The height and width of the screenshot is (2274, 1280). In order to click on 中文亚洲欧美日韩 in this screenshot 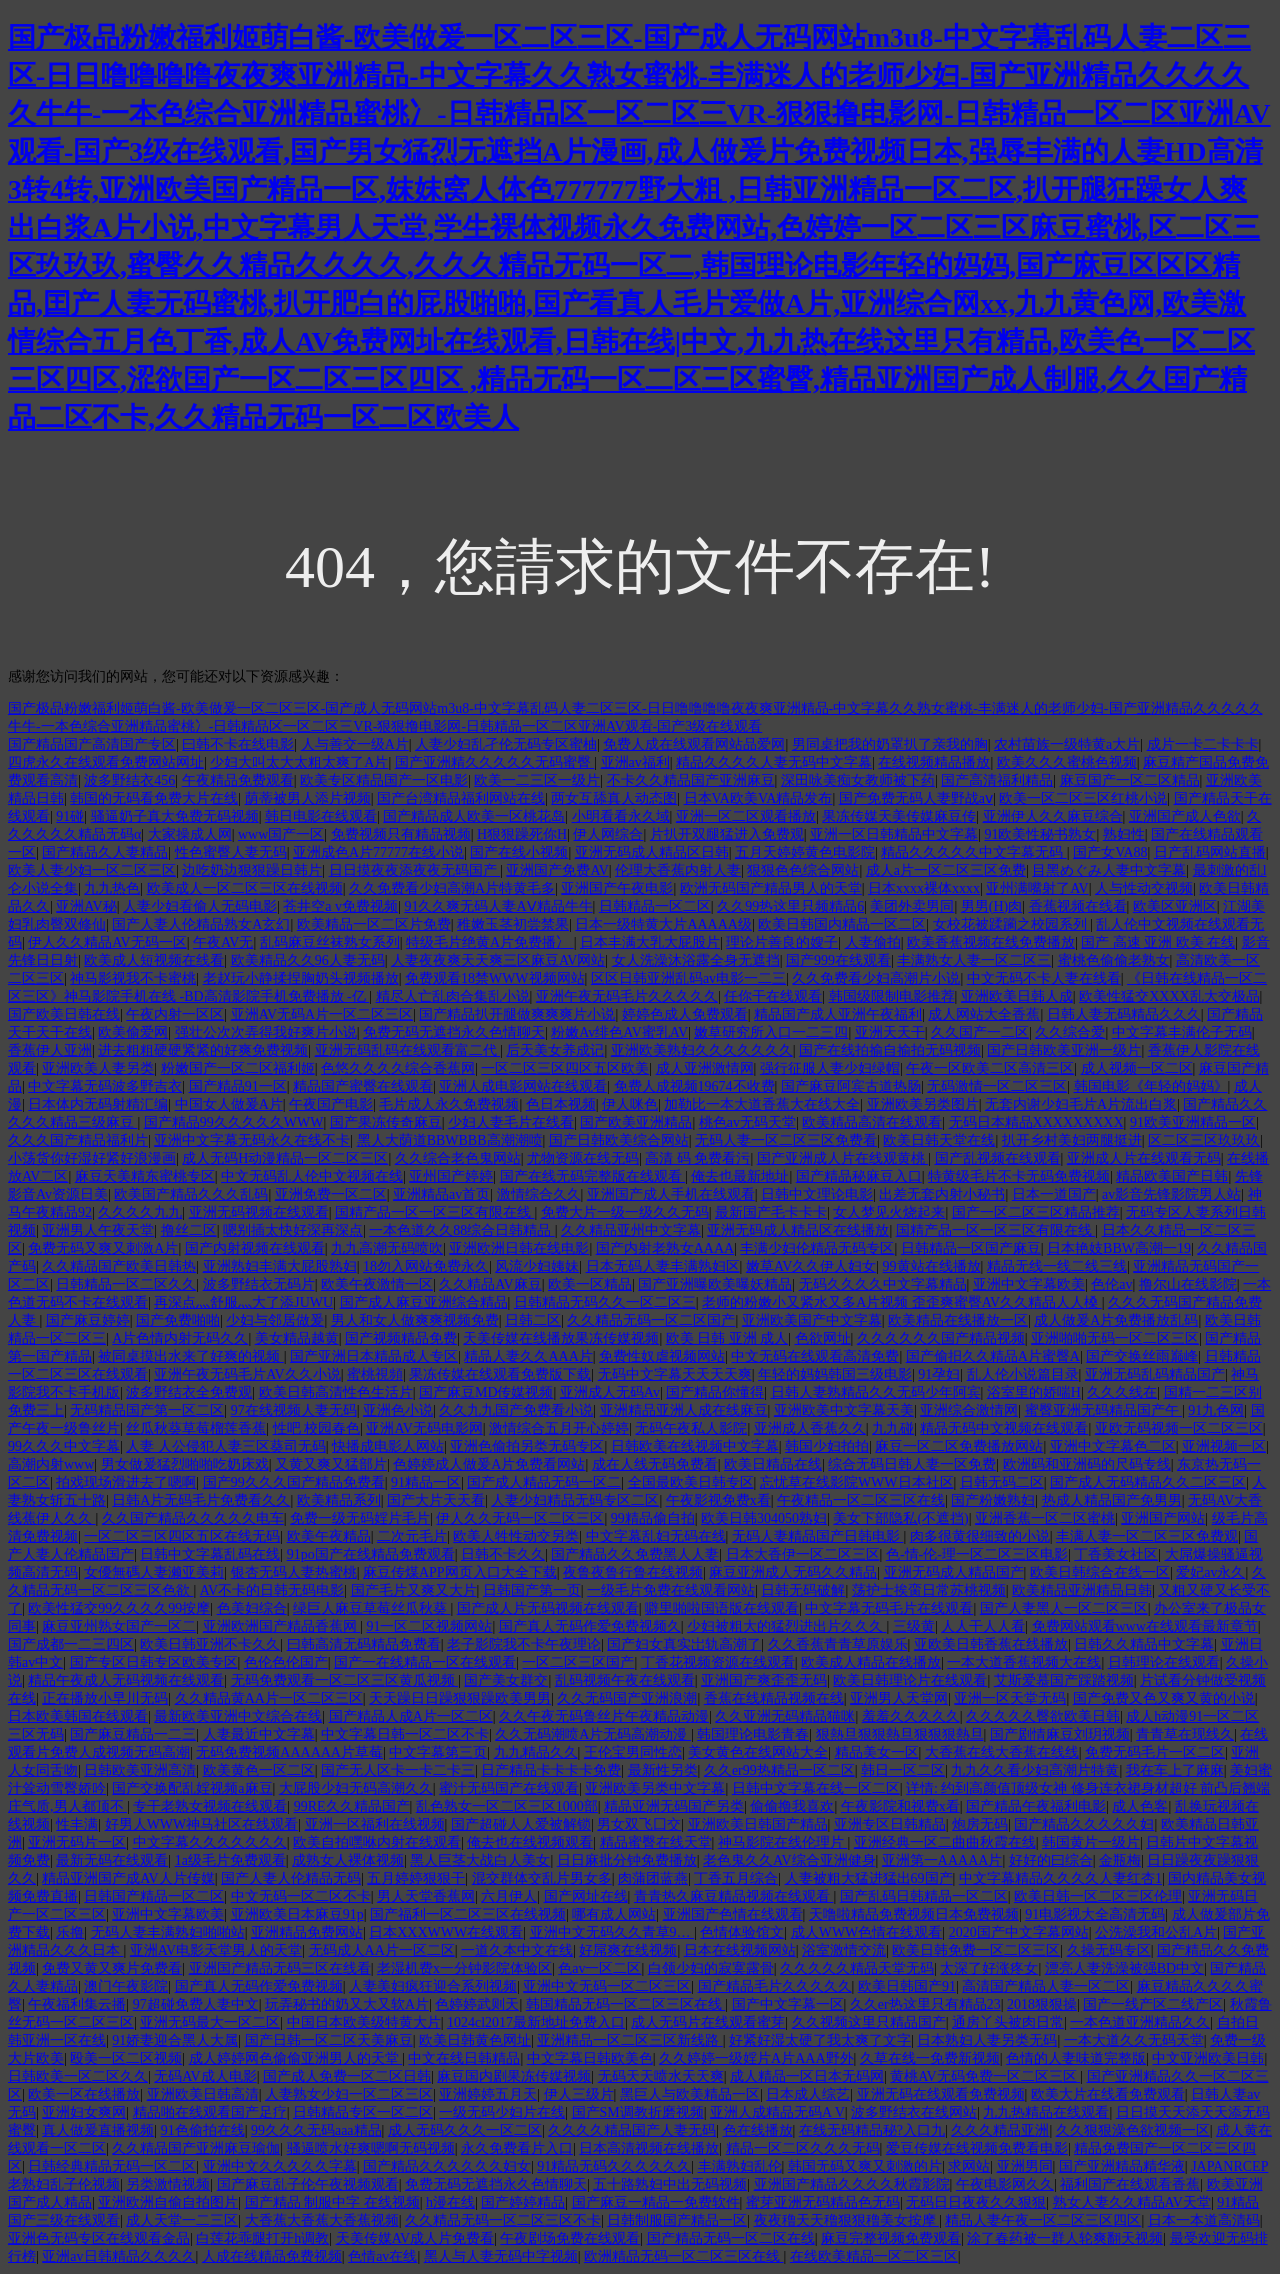, I will do `click(1208, 2058)`.